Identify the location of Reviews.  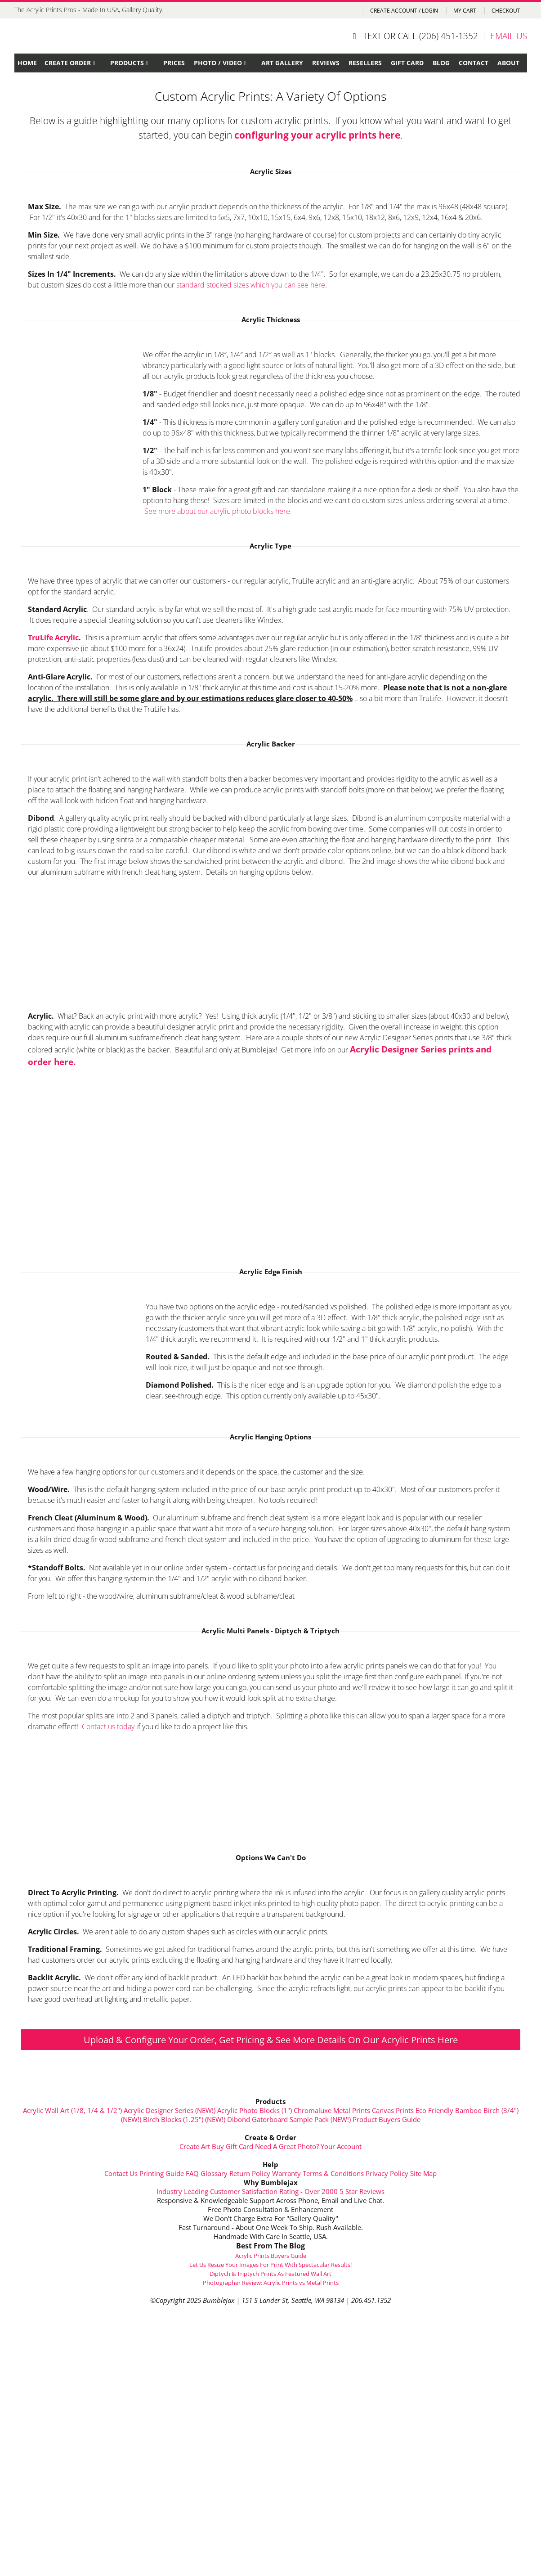
(326, 62).